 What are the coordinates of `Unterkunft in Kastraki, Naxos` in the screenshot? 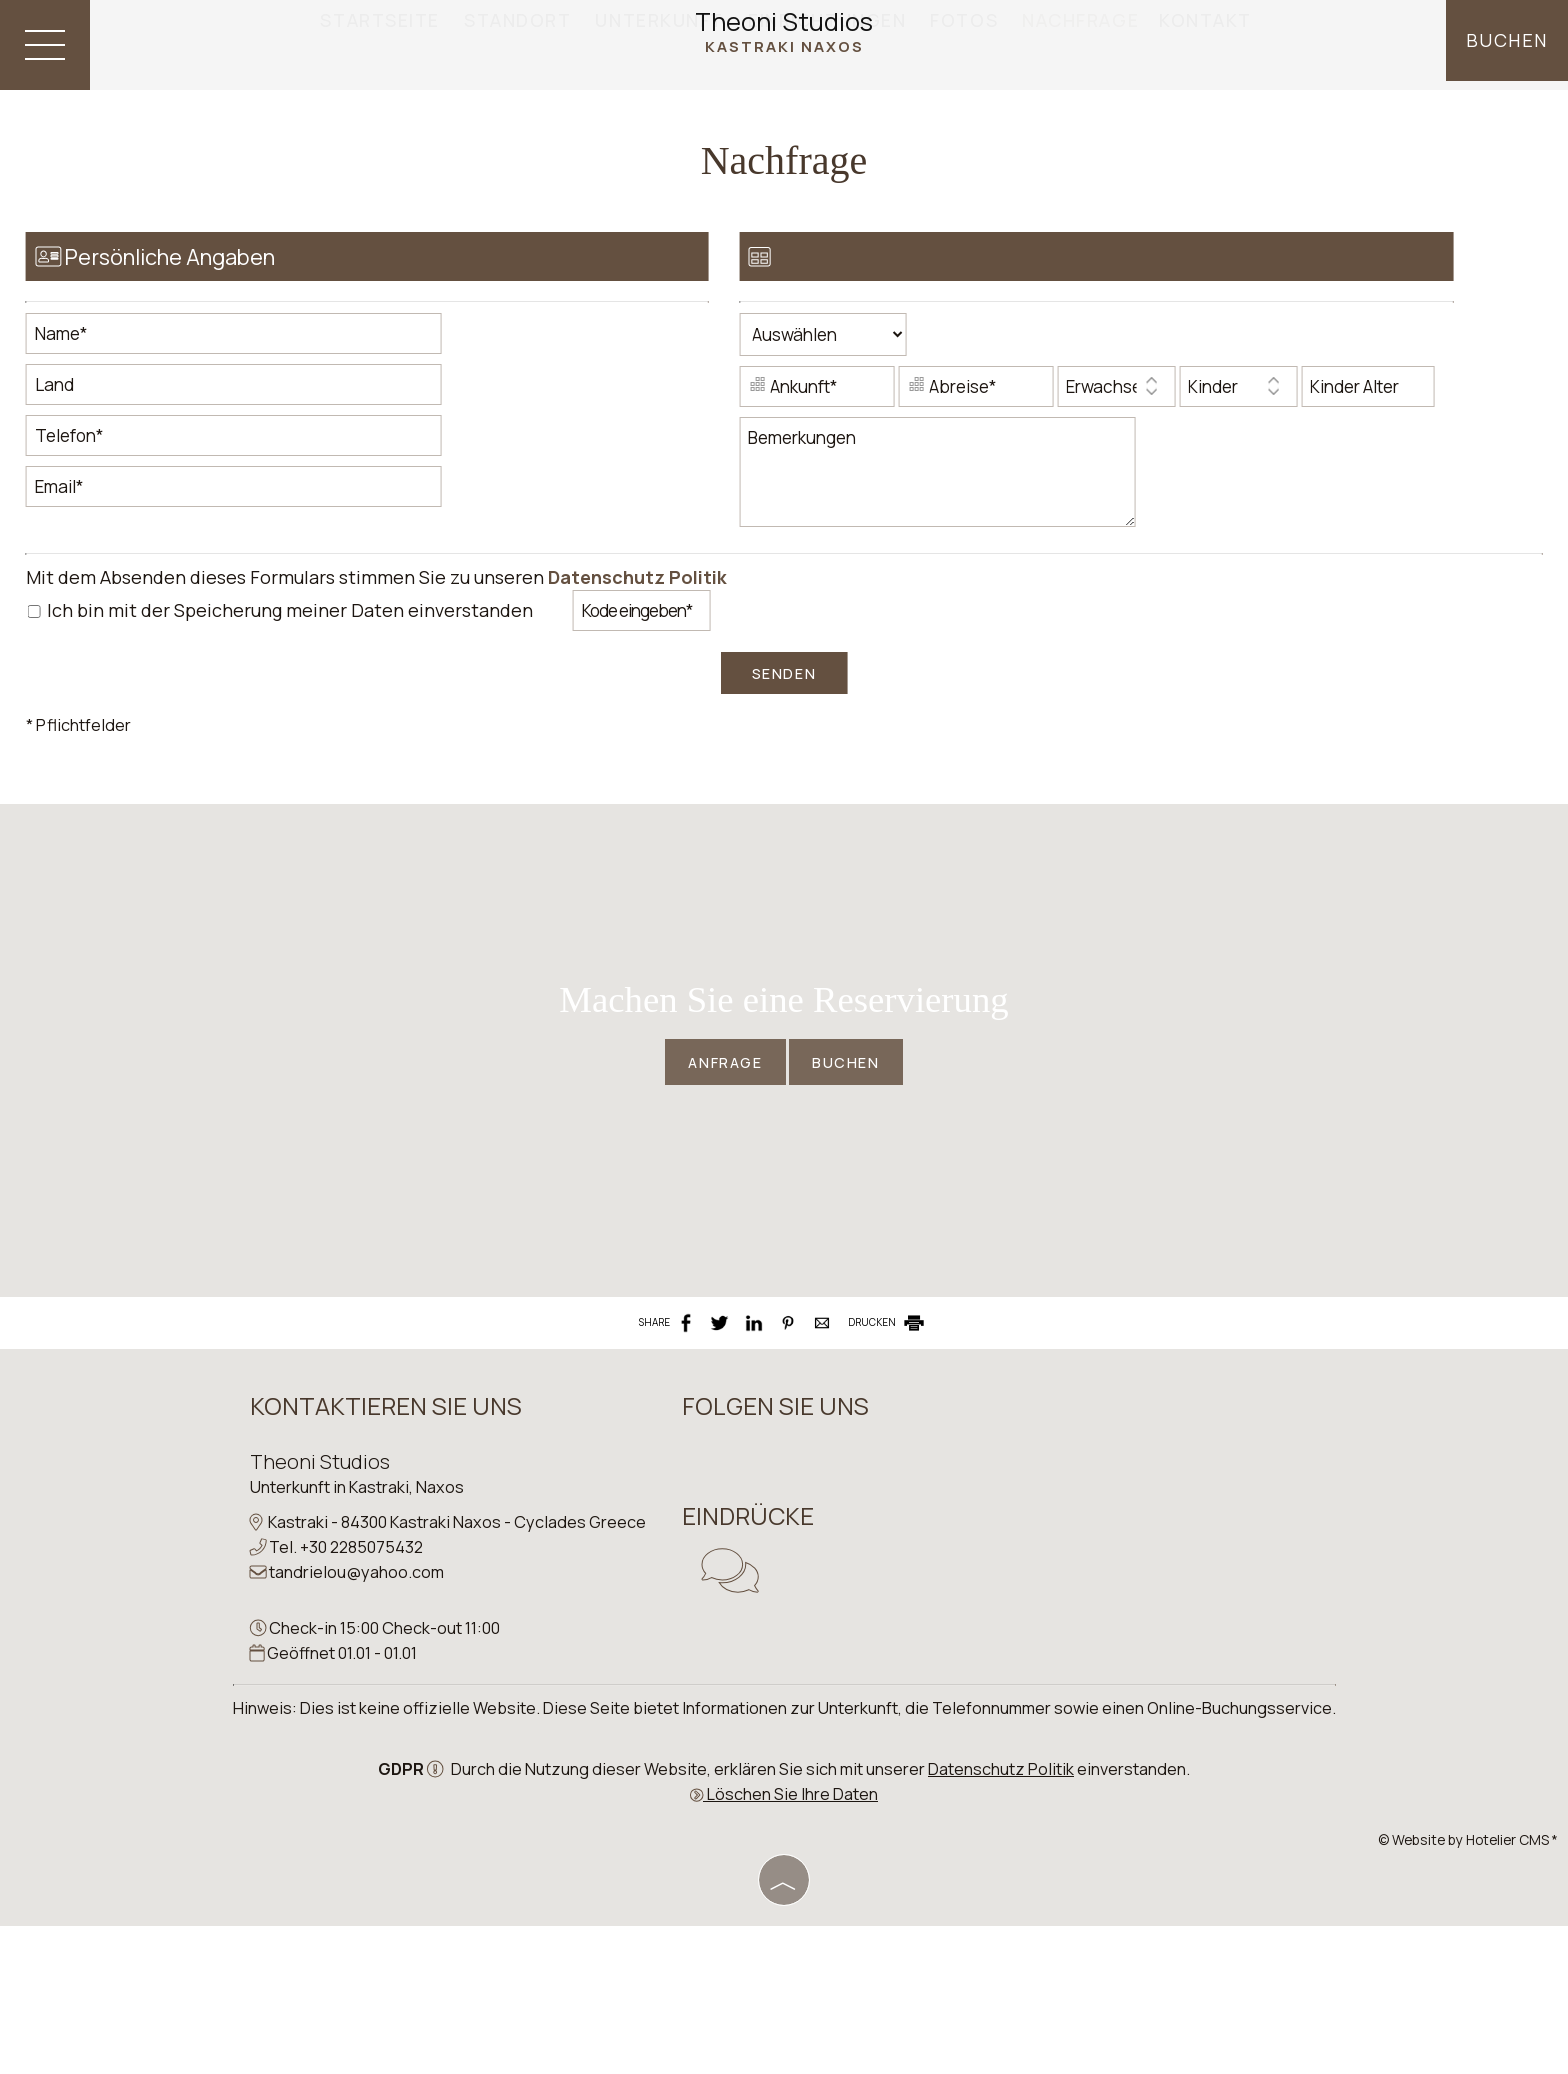 It's located at (360, 1605).